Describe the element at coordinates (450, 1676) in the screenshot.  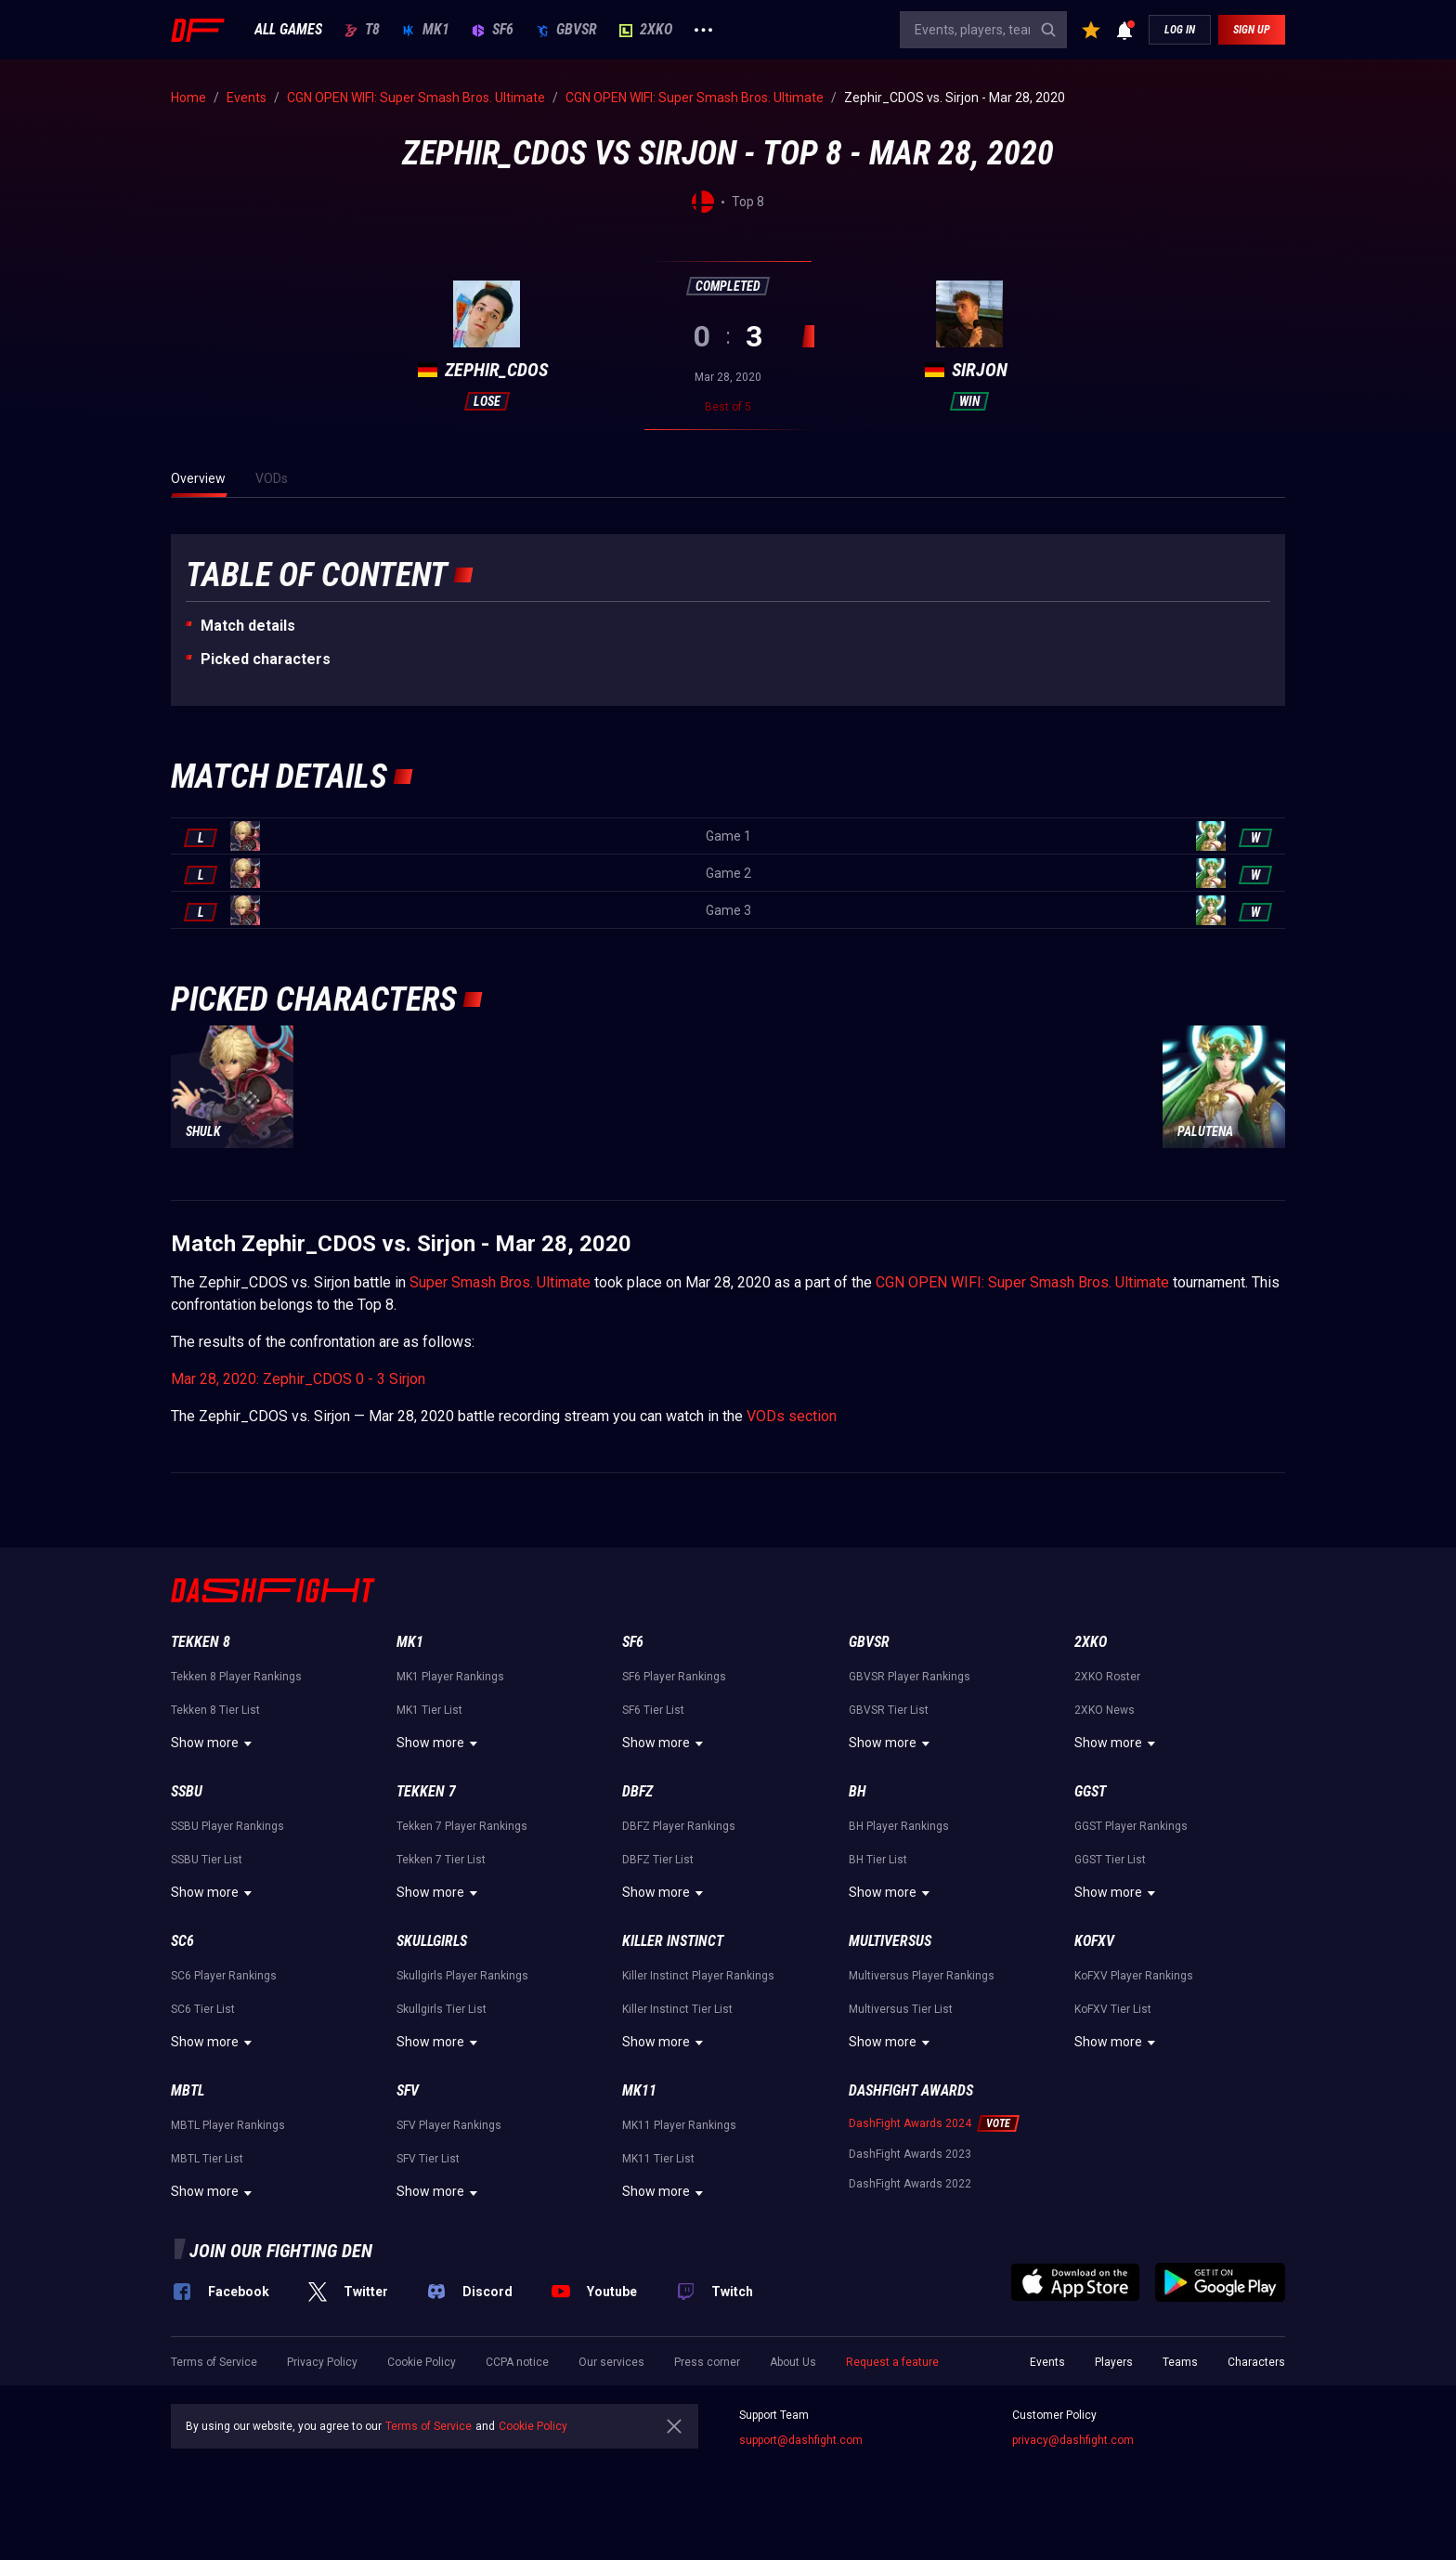
I see `MK1 Player Rankings` at that location.